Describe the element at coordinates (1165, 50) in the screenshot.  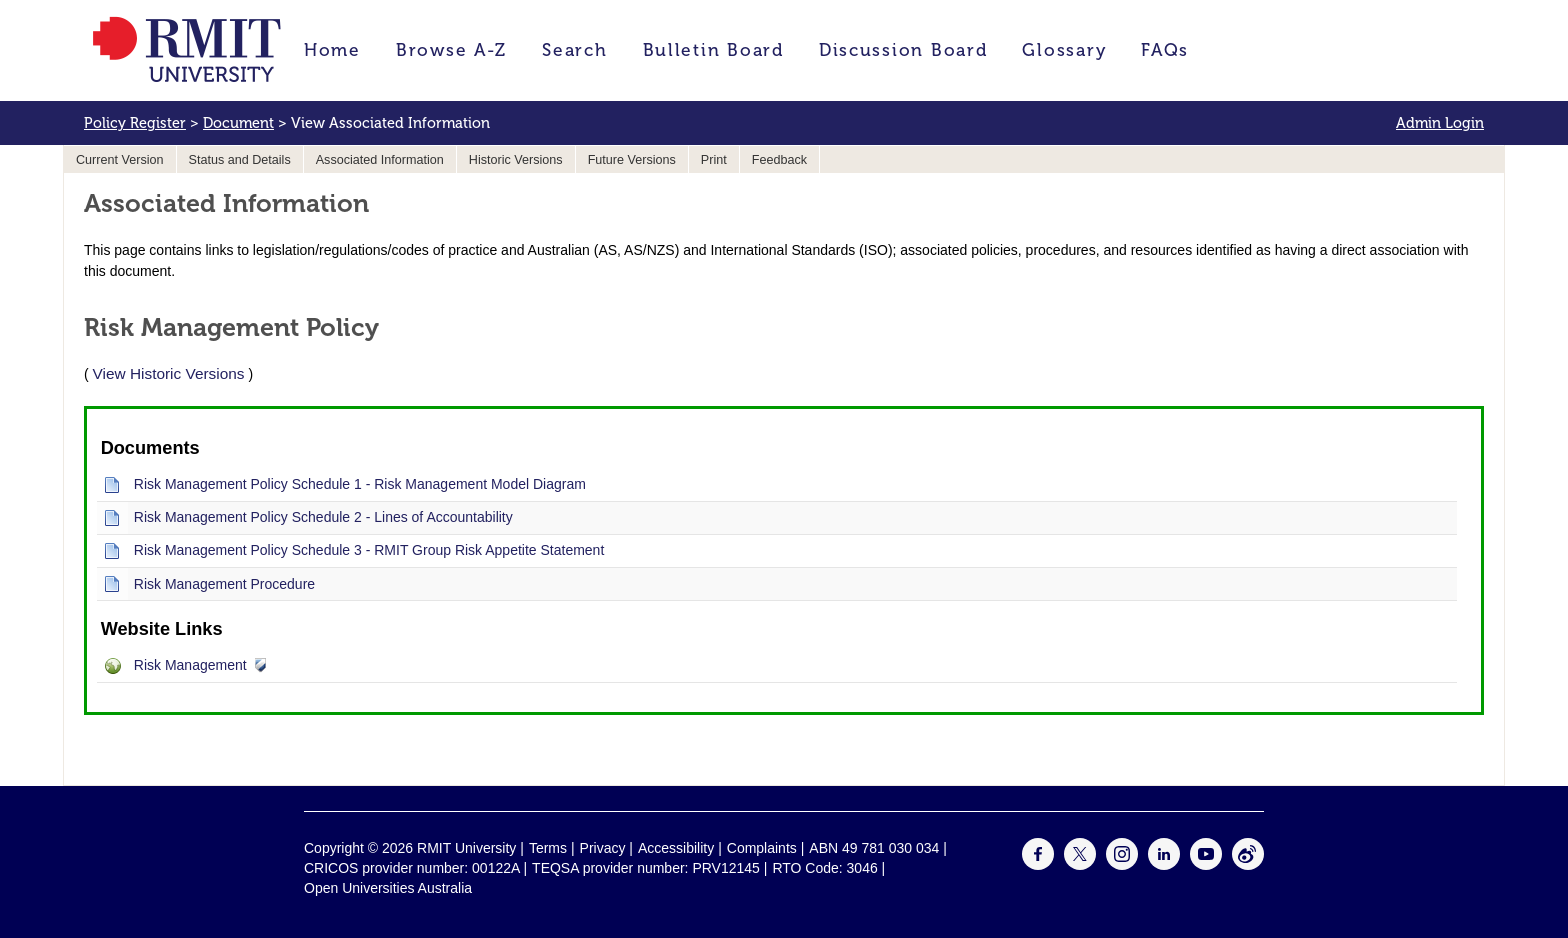
I see `FAQs` at that location.